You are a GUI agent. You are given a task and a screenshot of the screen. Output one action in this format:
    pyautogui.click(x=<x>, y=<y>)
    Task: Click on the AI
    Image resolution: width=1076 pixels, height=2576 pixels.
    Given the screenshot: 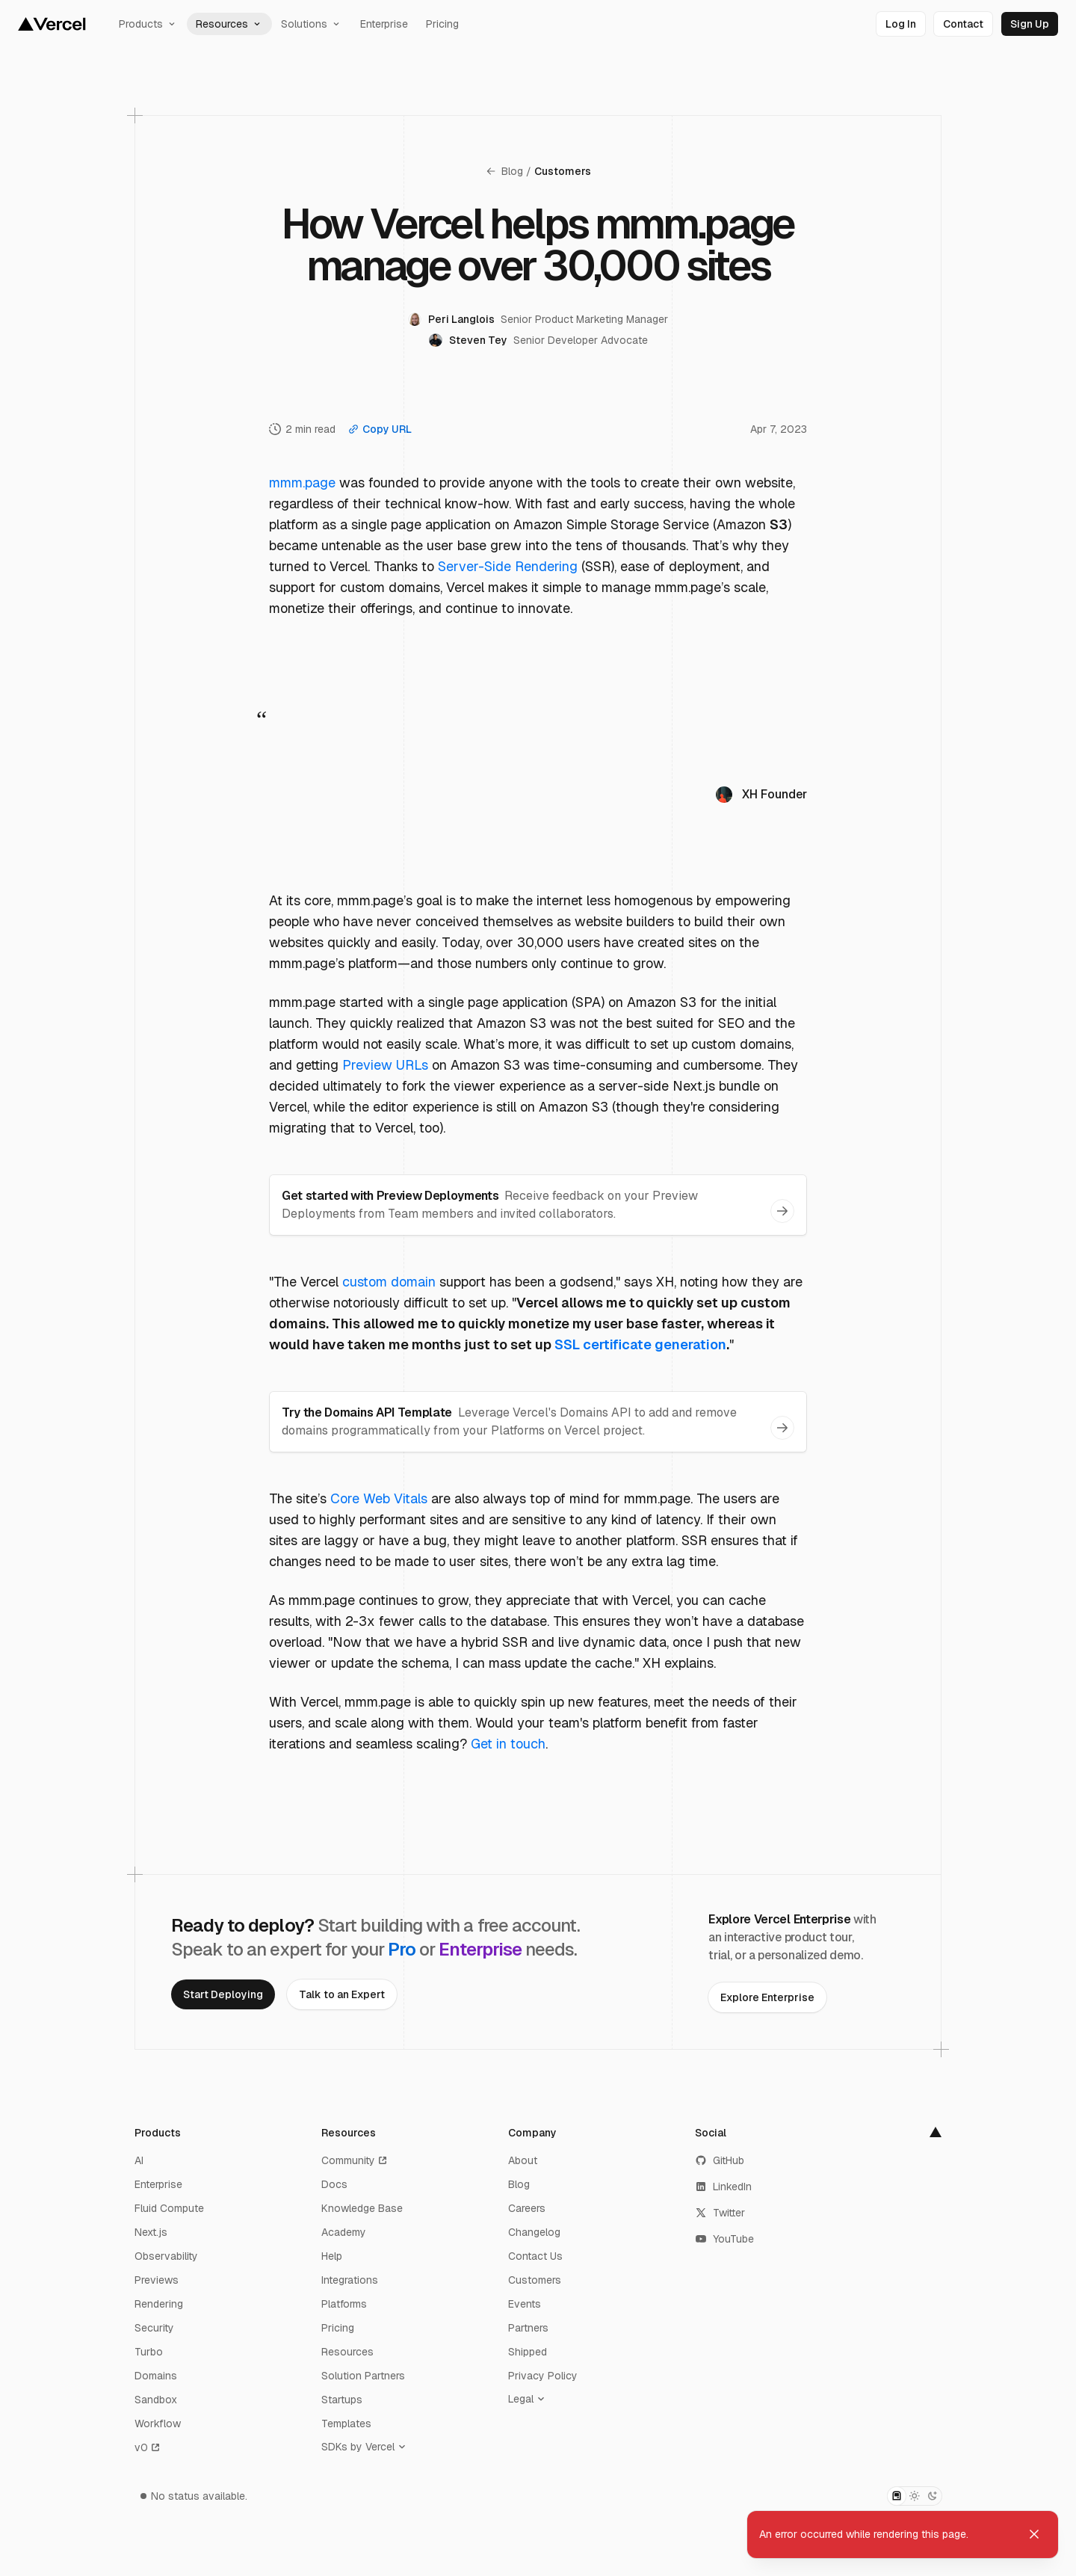 What is the action you would take?
    pyautogui.click(x=138, y=2160)
    